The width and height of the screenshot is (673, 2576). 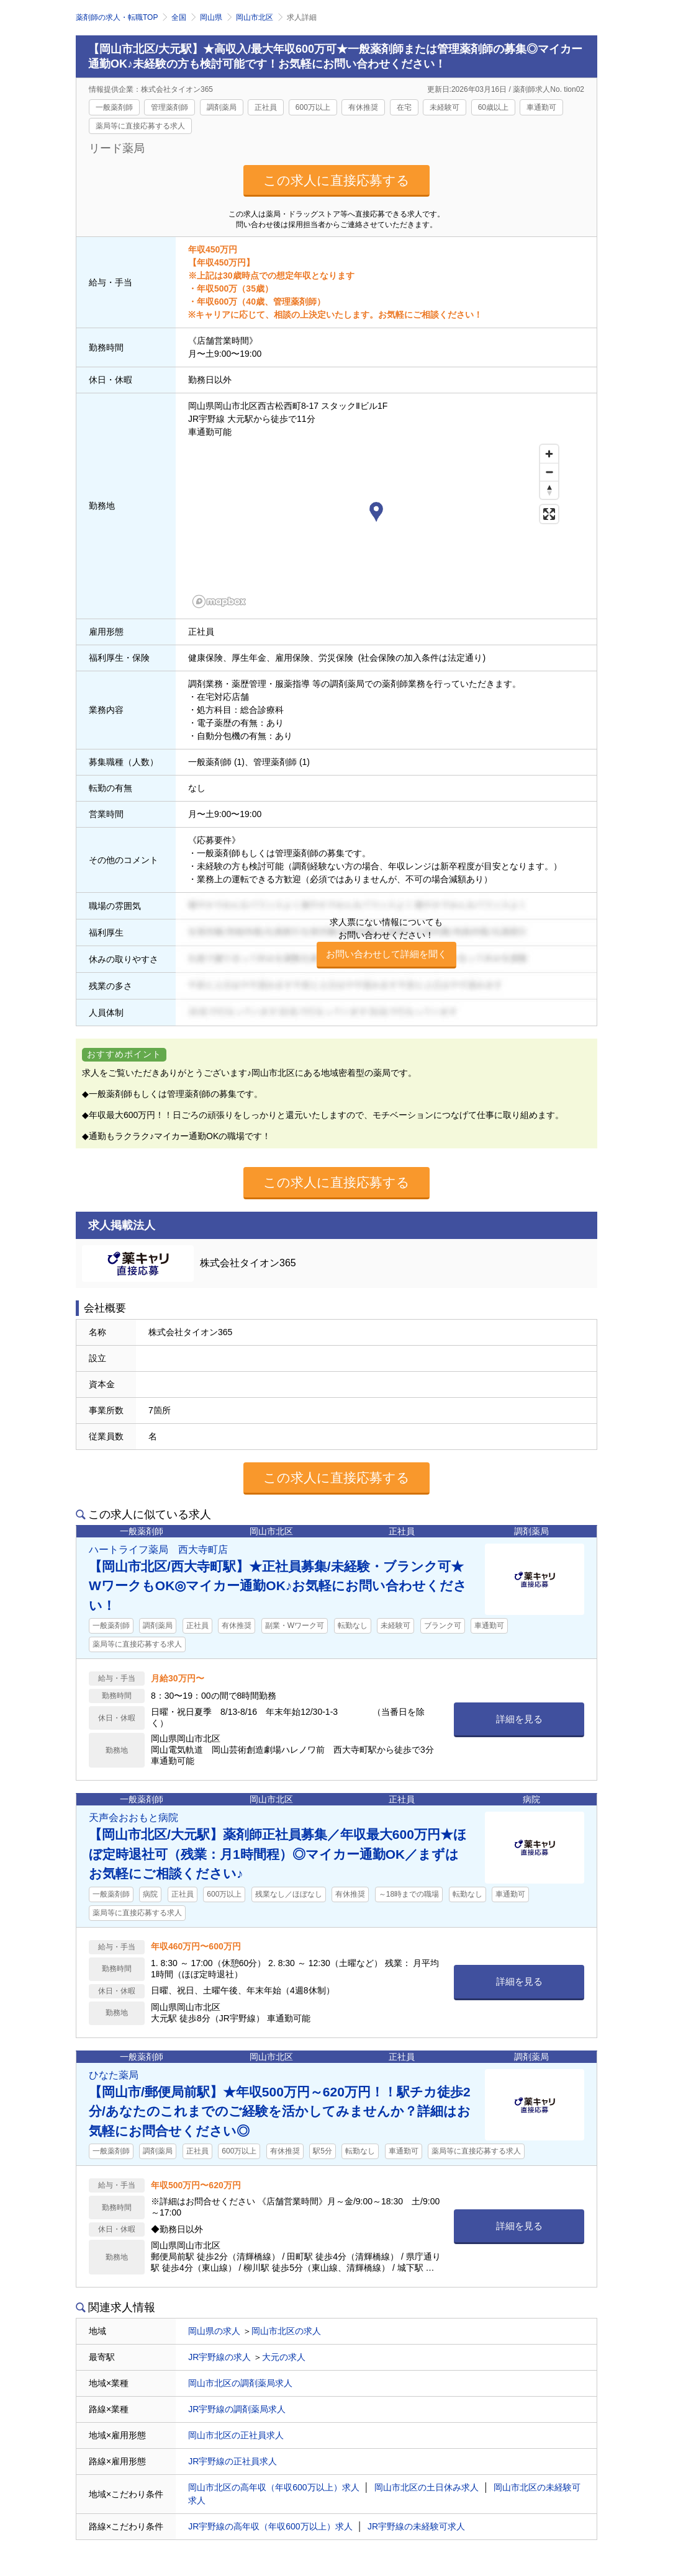 What do you see at coordinates (219, 2357) in the screenshot?
I see `JR宇野線の求人` at bounding box center [219, 2357].